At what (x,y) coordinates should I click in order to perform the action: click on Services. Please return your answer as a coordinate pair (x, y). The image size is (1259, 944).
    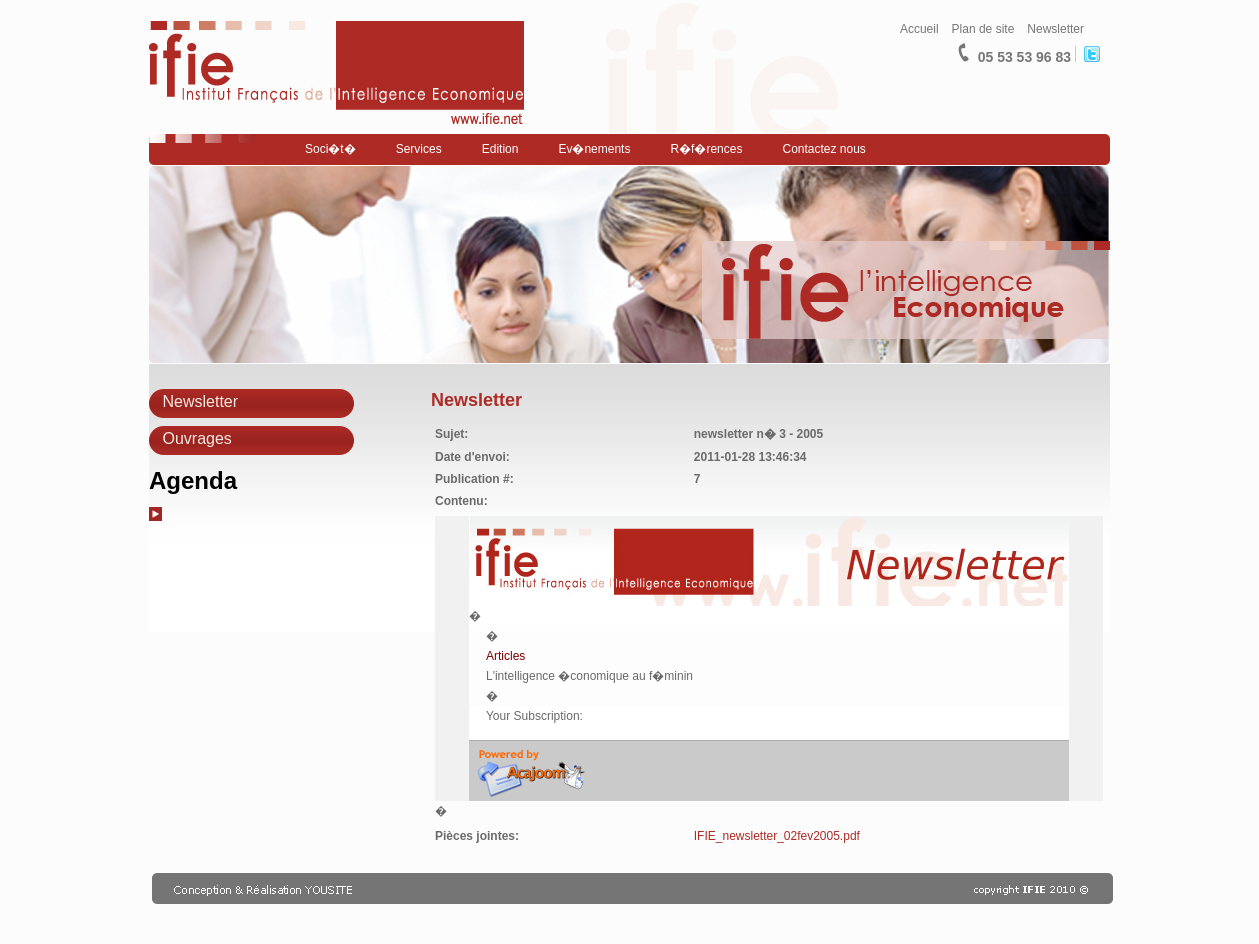
    Looking at the image, I should click on (419, 149).